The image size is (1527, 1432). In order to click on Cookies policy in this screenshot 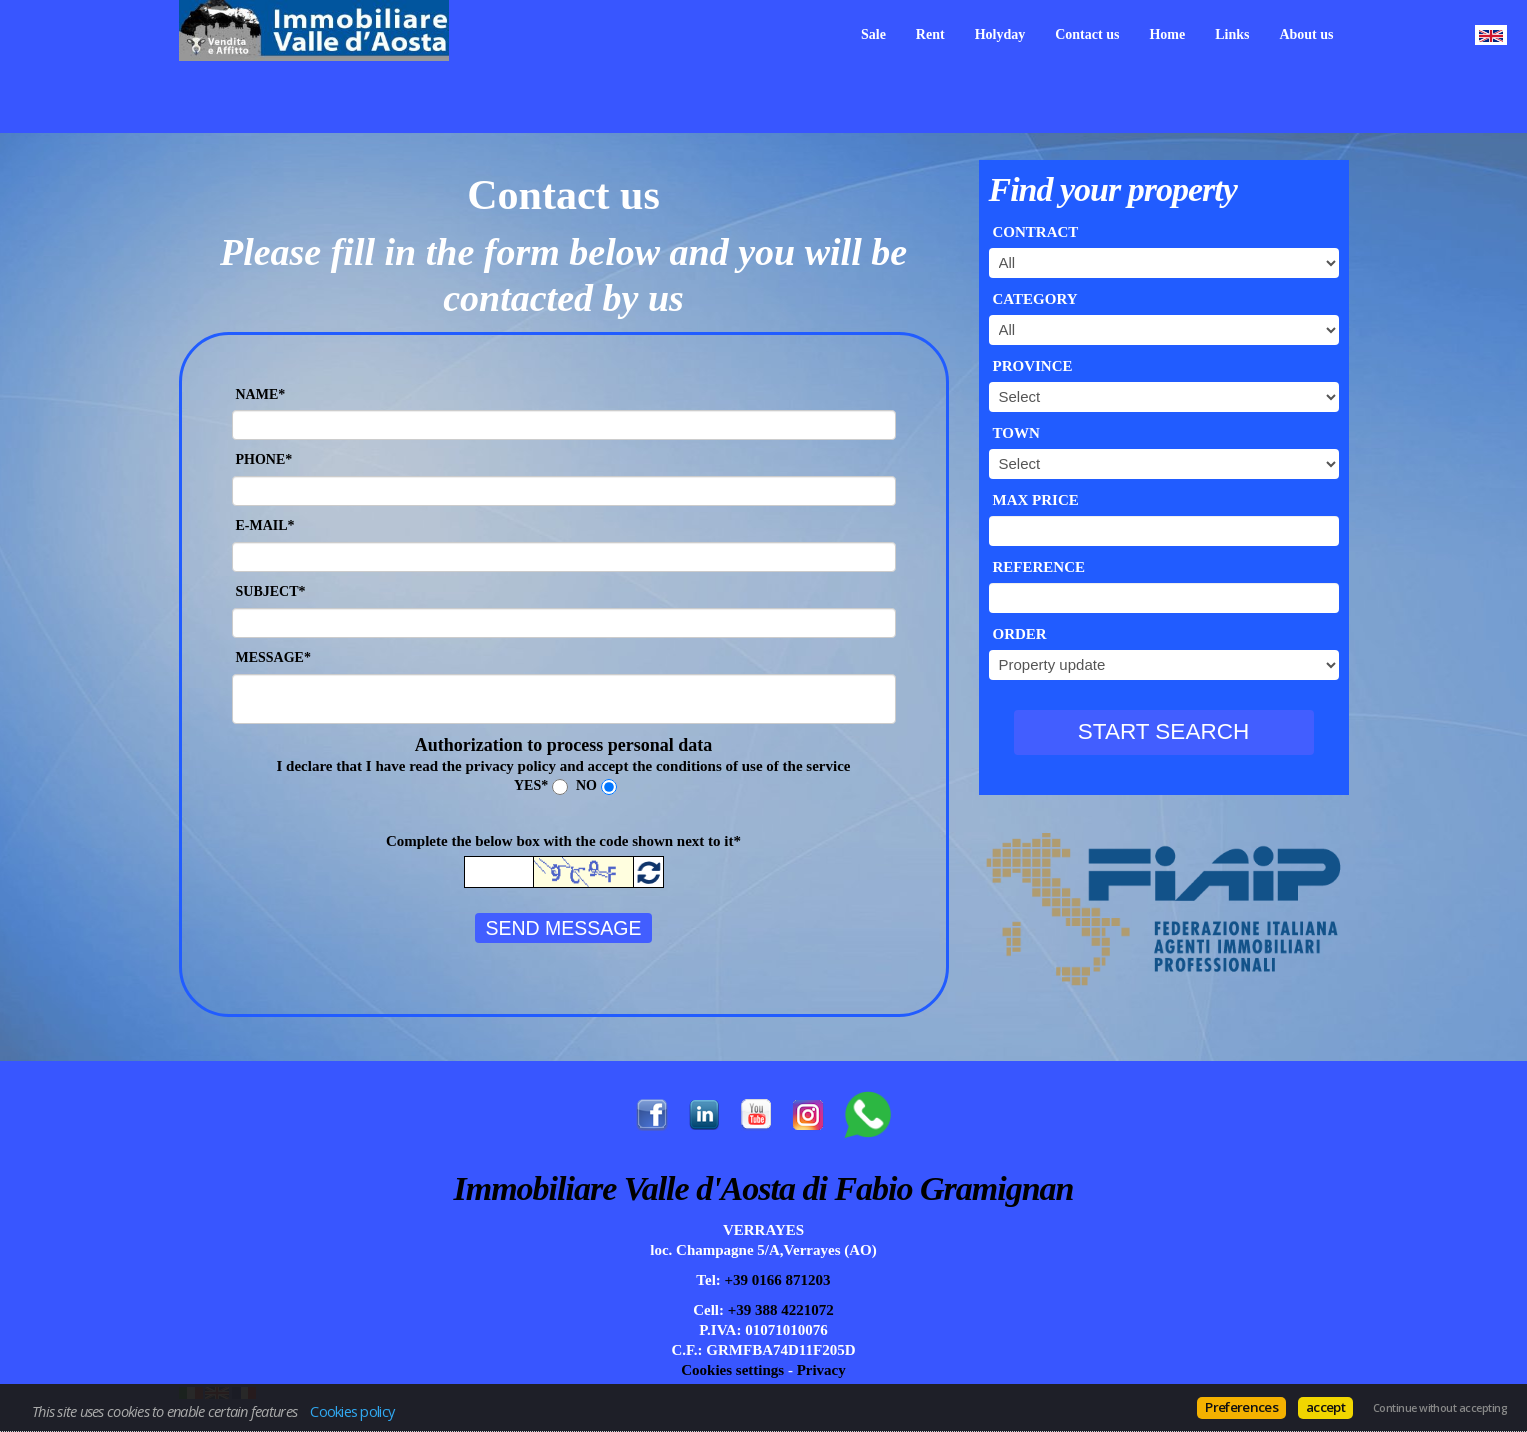, I will do `click(352, 1411)`.